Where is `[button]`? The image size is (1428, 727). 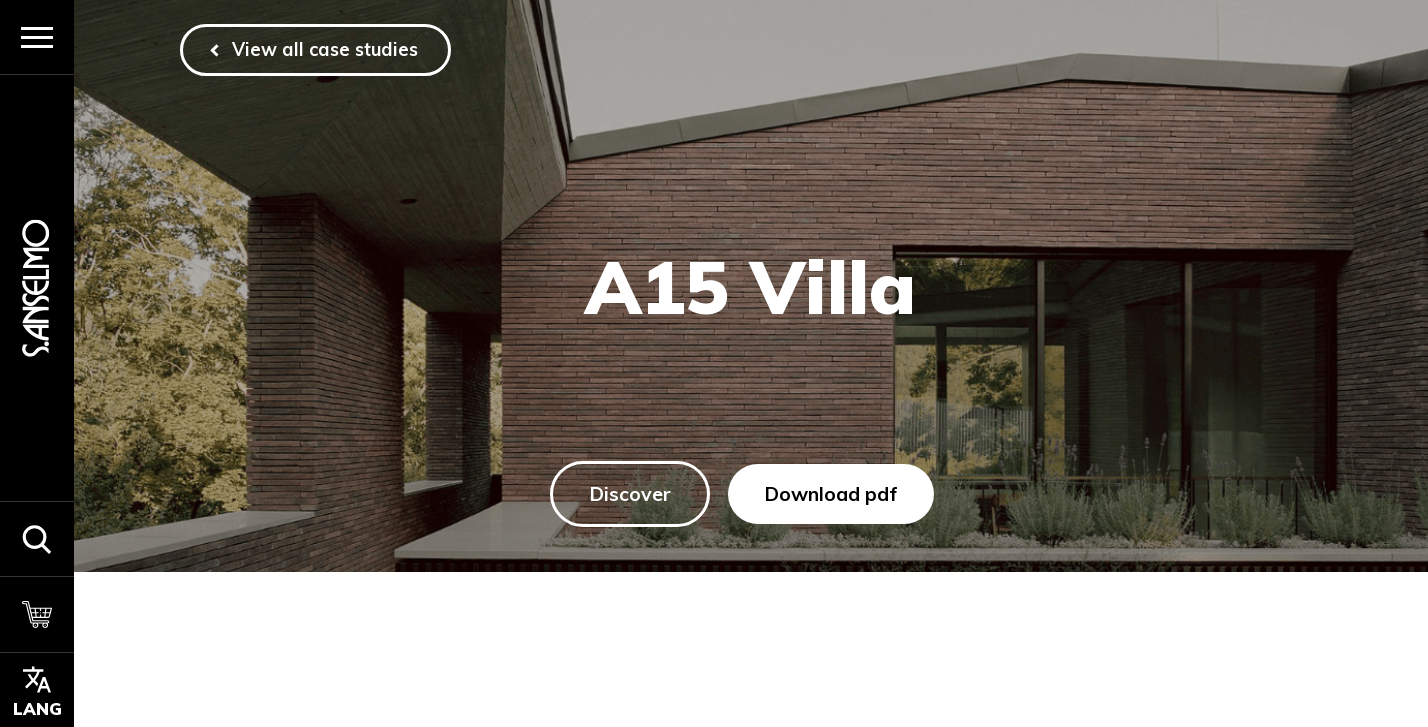
[button] is located at coordinates (37, 538).